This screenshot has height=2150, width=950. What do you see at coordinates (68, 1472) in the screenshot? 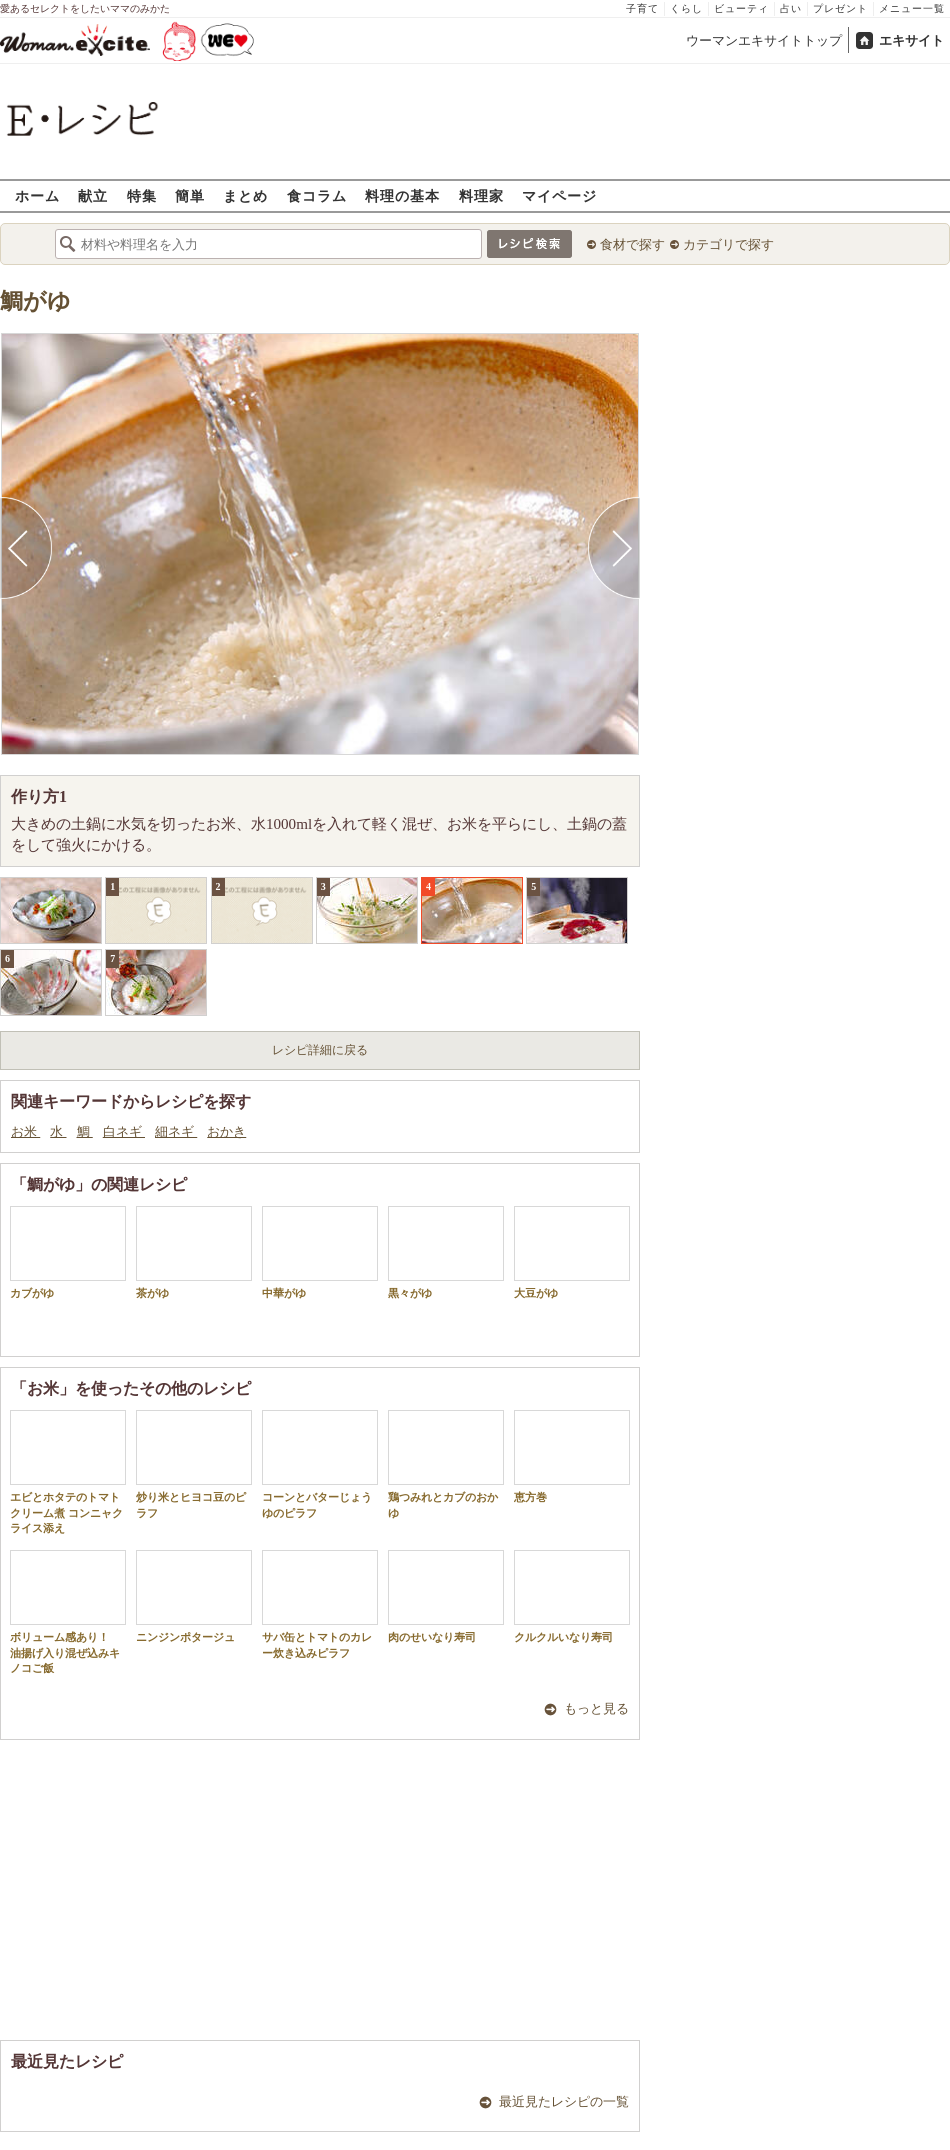
I see `エビとホタテのトマトクリーム煮 コンニャクライス添え` at bounding box center [68, 1472].